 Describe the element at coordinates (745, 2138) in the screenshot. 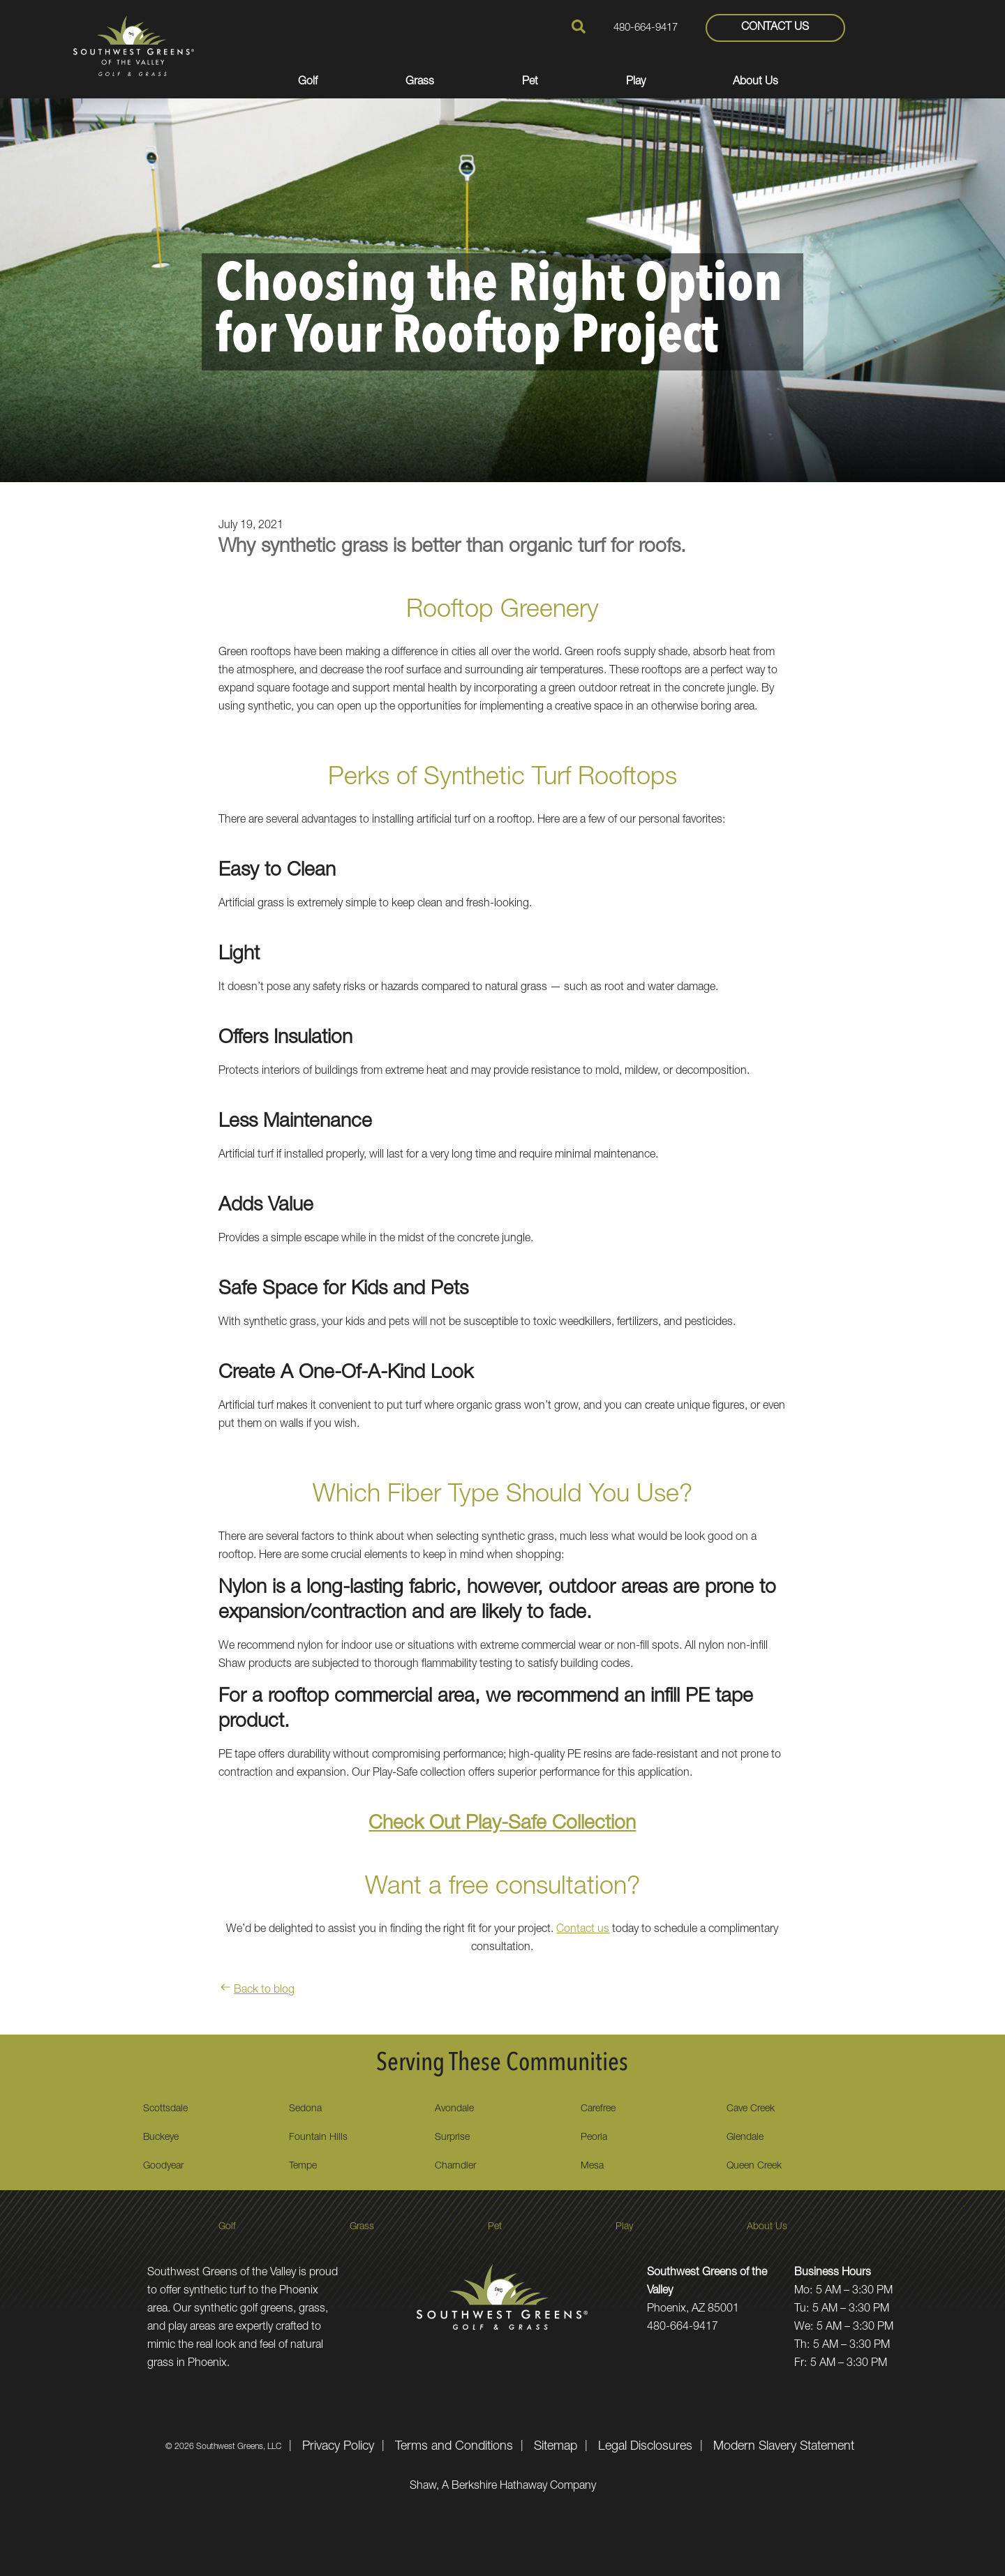

I see `Glendale` at that location.